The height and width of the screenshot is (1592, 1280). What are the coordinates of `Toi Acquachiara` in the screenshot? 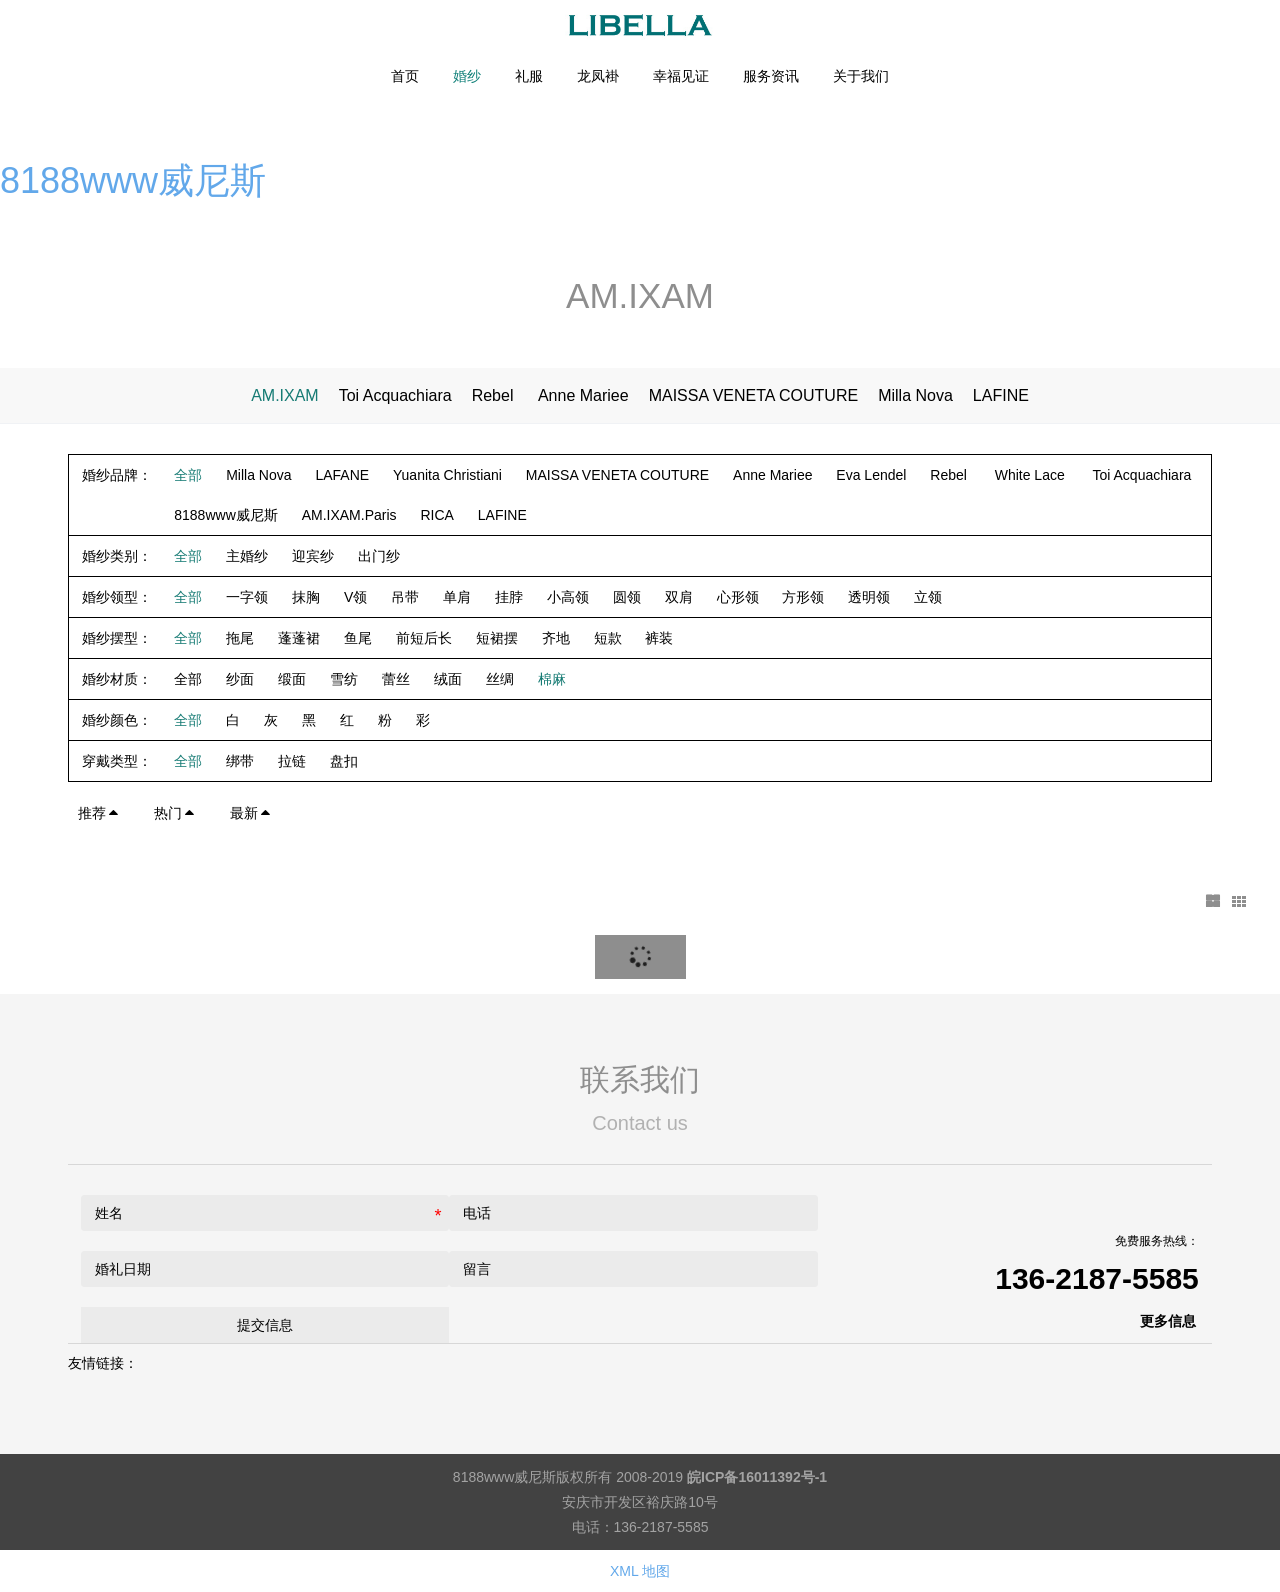 It's located at (395, 395).